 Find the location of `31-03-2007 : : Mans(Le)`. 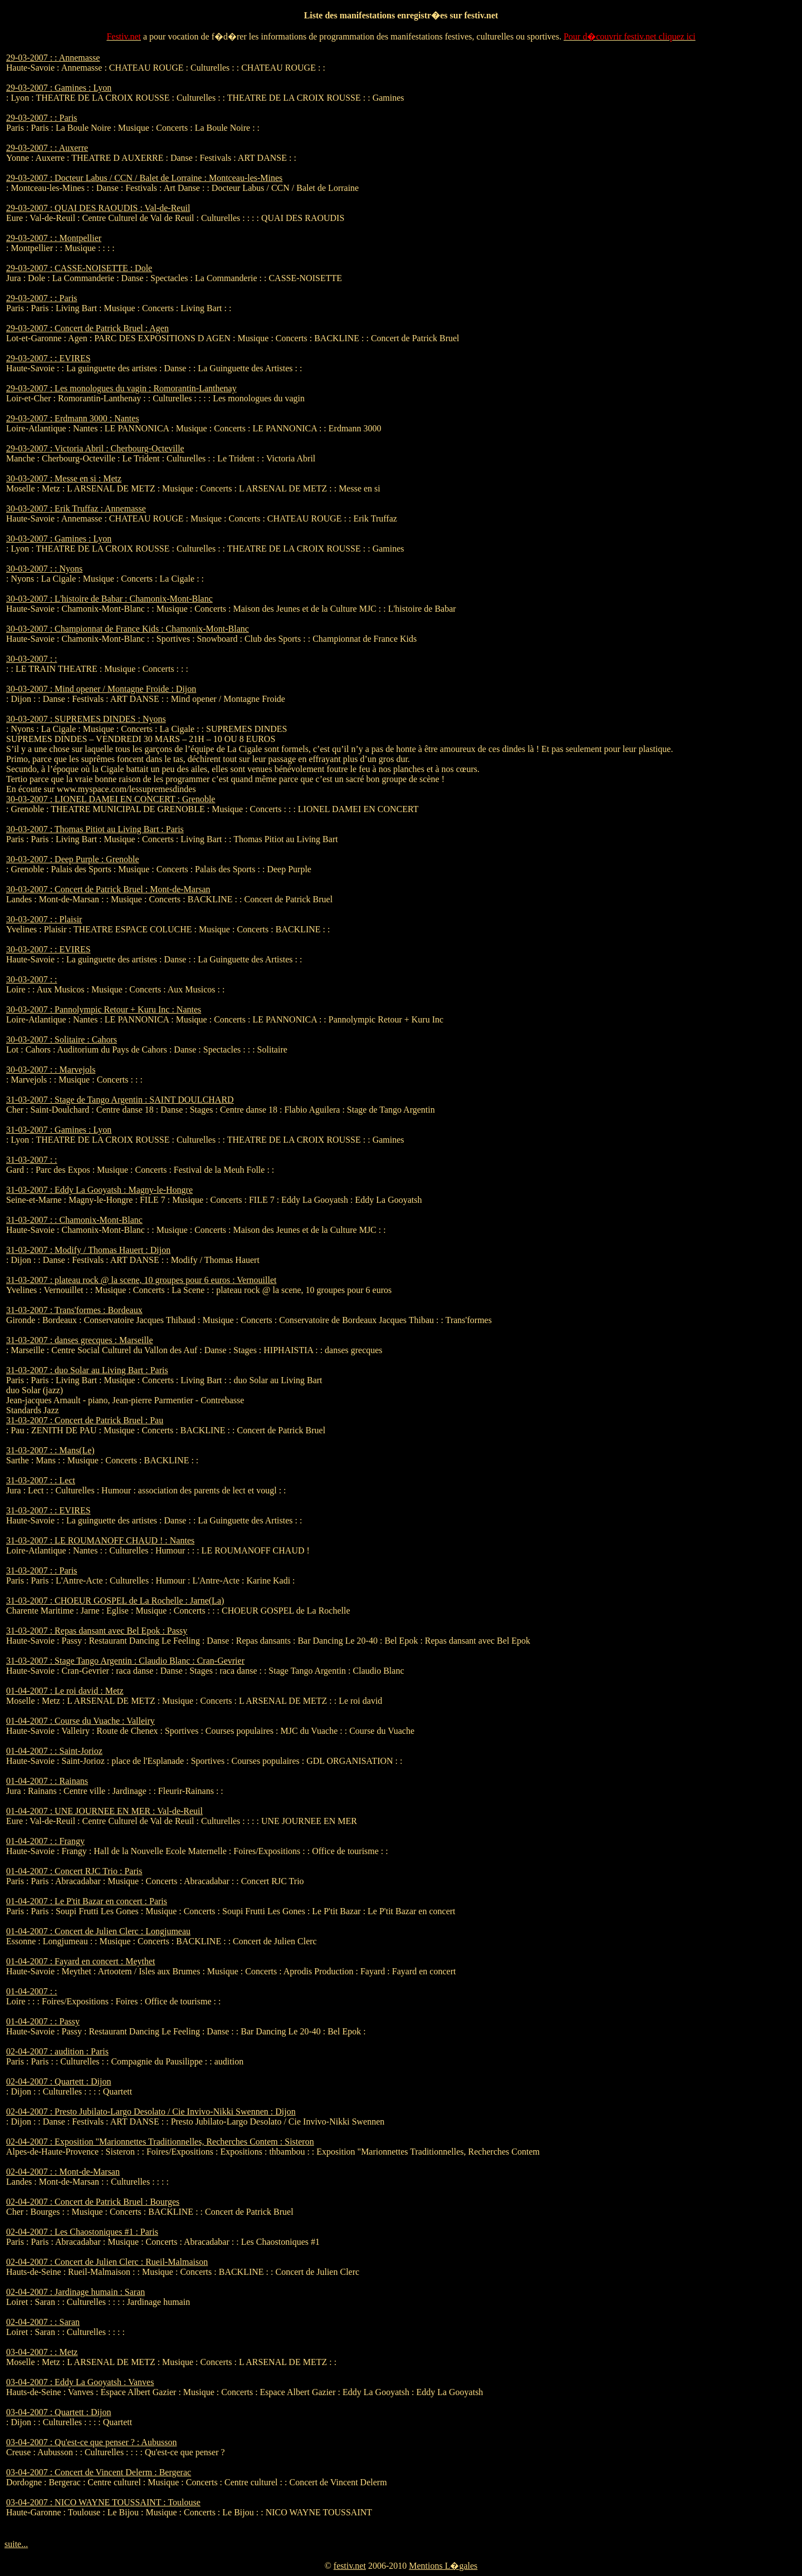

31-03-2007 : : Mans(Le) is located at coordinates (50, 1450).